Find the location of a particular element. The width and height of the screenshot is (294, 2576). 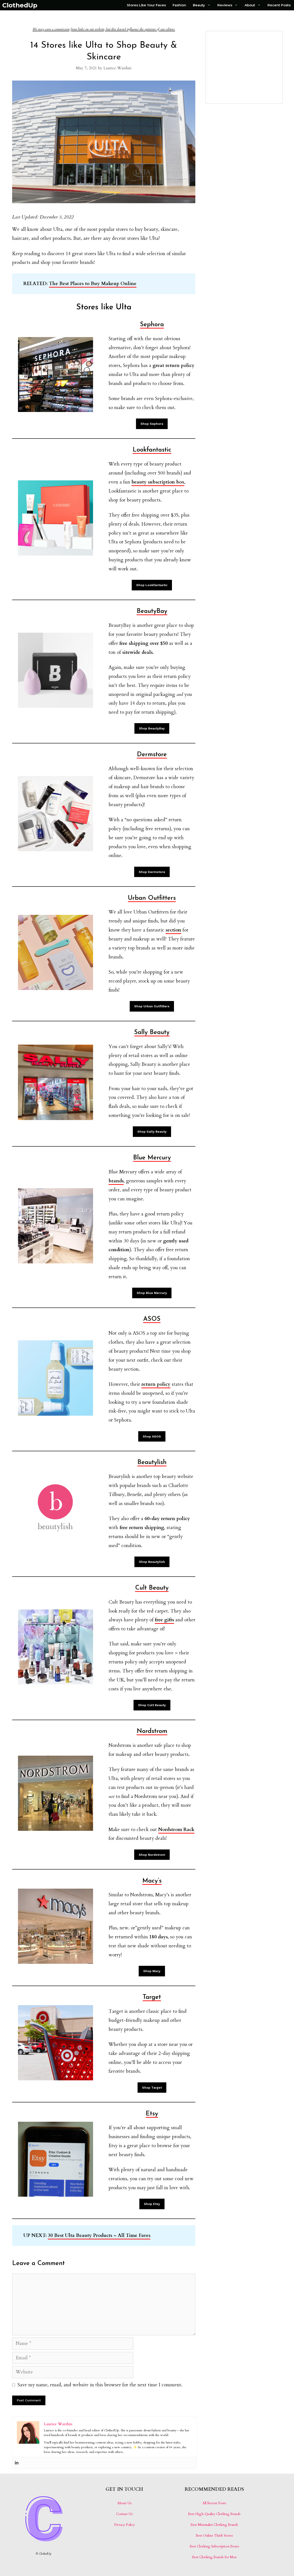

Macy’s is located at coordinates (152, 1881).